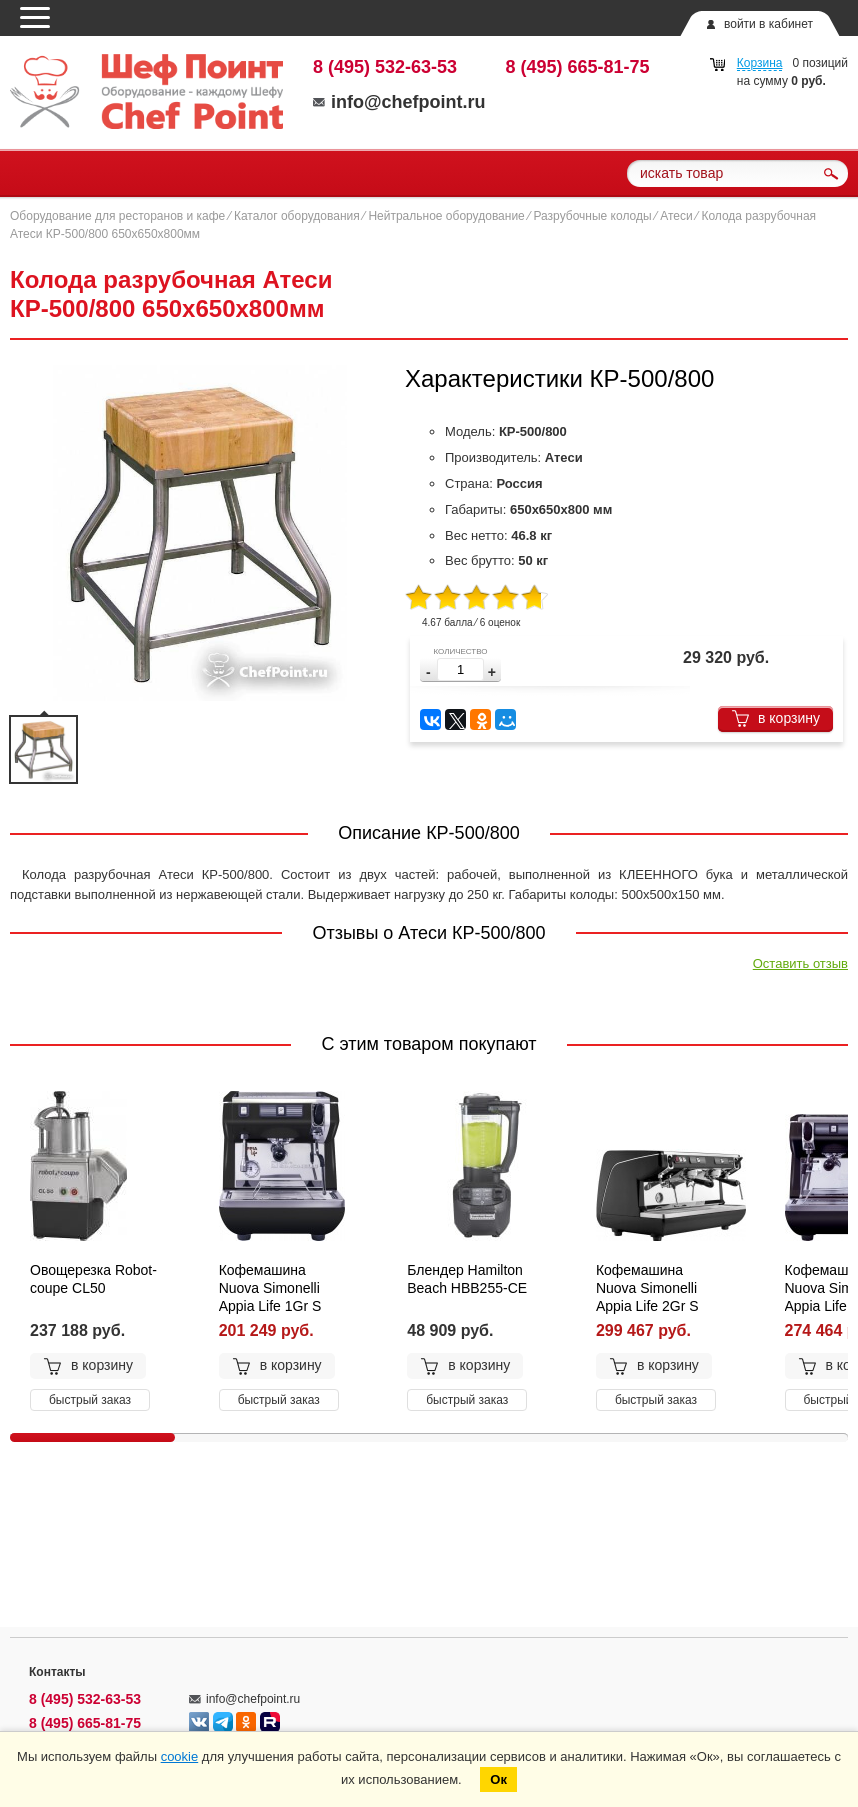 The image size is (858, 1807). Describe the element at coordinates (768, 24) in the screenshot. I see `войти в кабинет` at that location.